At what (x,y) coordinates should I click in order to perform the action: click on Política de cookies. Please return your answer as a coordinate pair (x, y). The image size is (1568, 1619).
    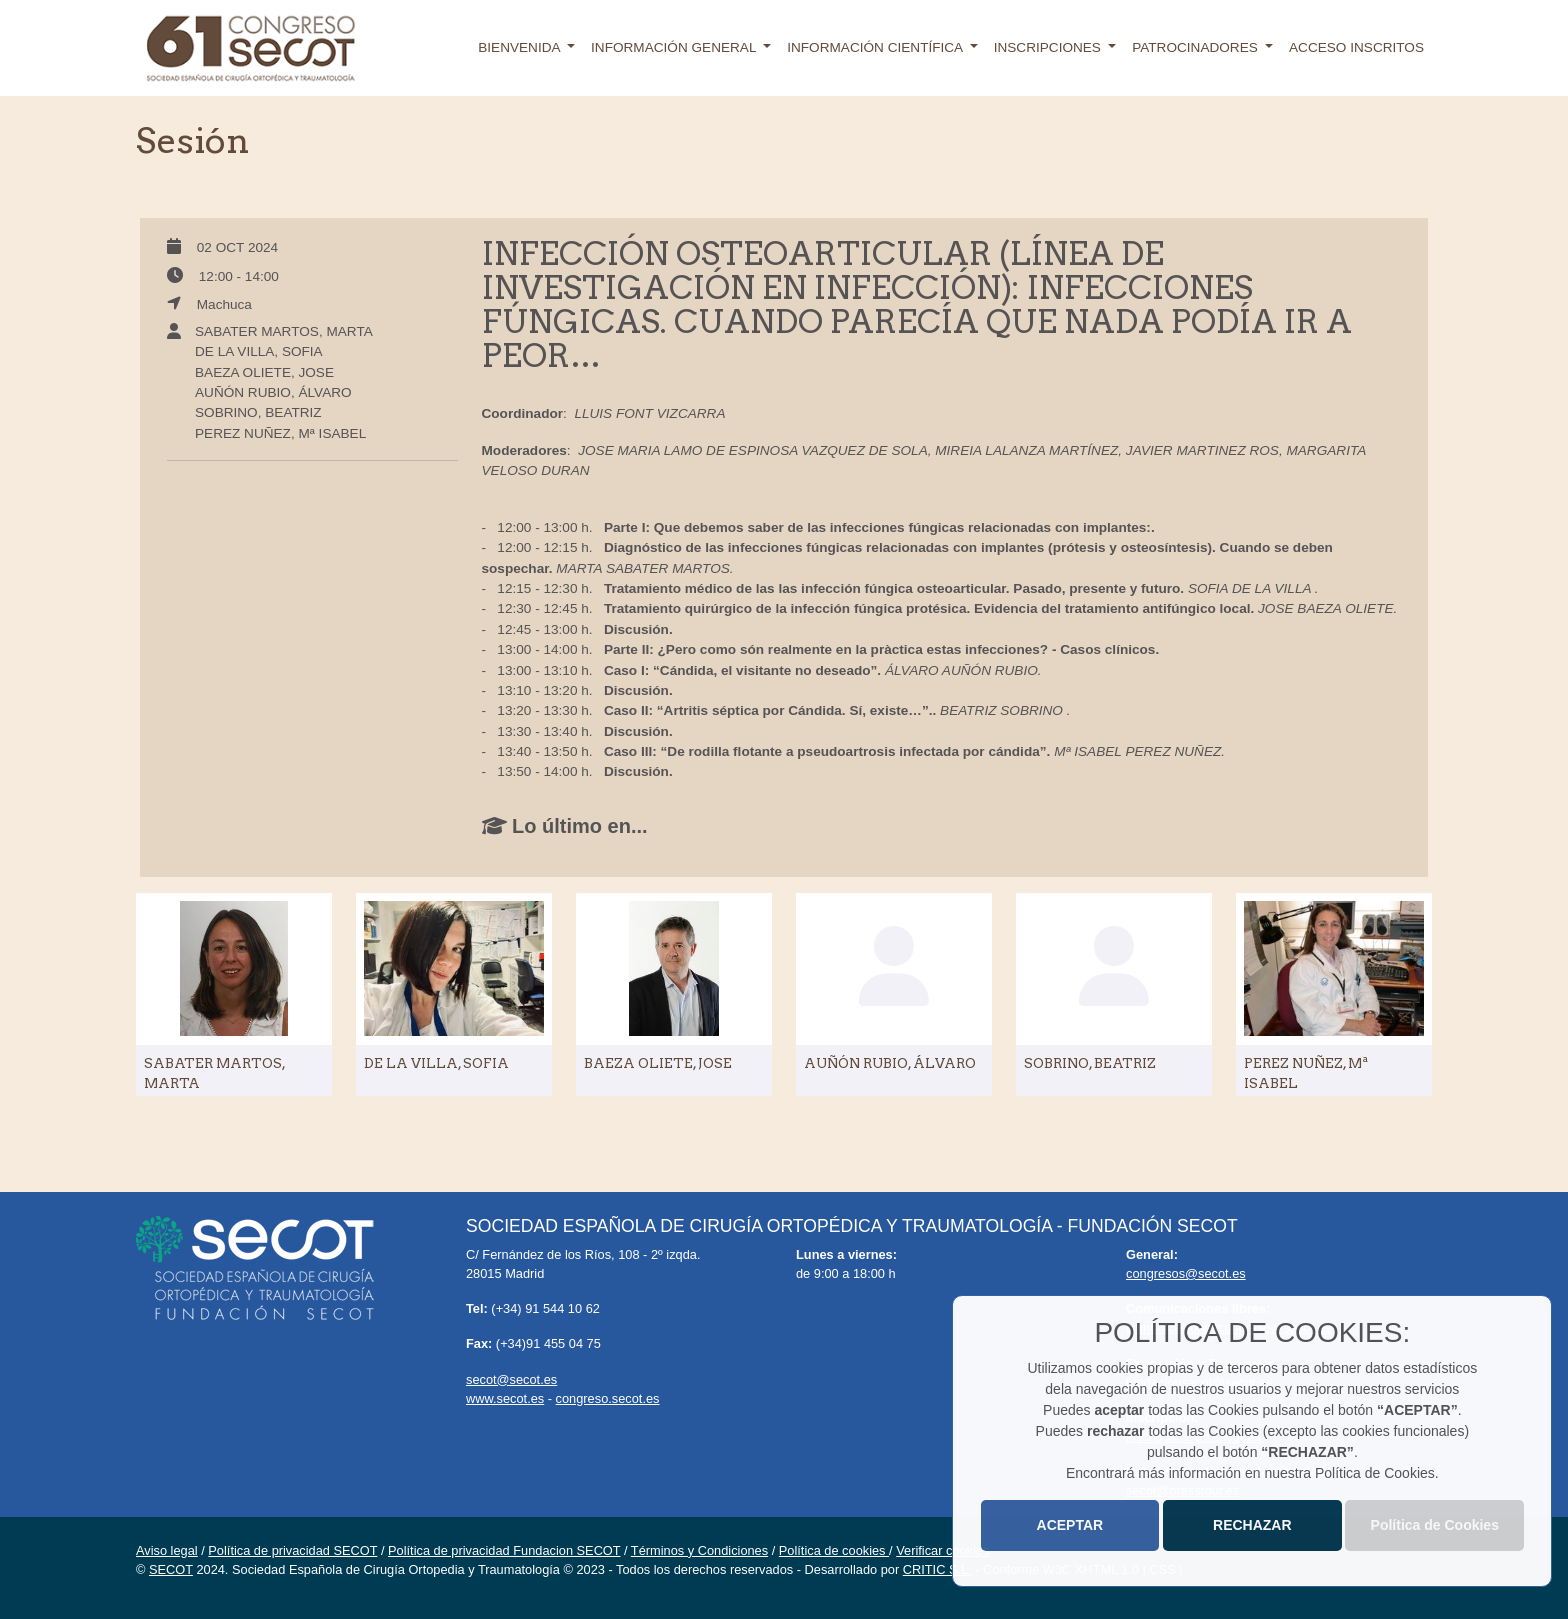
    Looking at the image, I should click on (834, 1550).